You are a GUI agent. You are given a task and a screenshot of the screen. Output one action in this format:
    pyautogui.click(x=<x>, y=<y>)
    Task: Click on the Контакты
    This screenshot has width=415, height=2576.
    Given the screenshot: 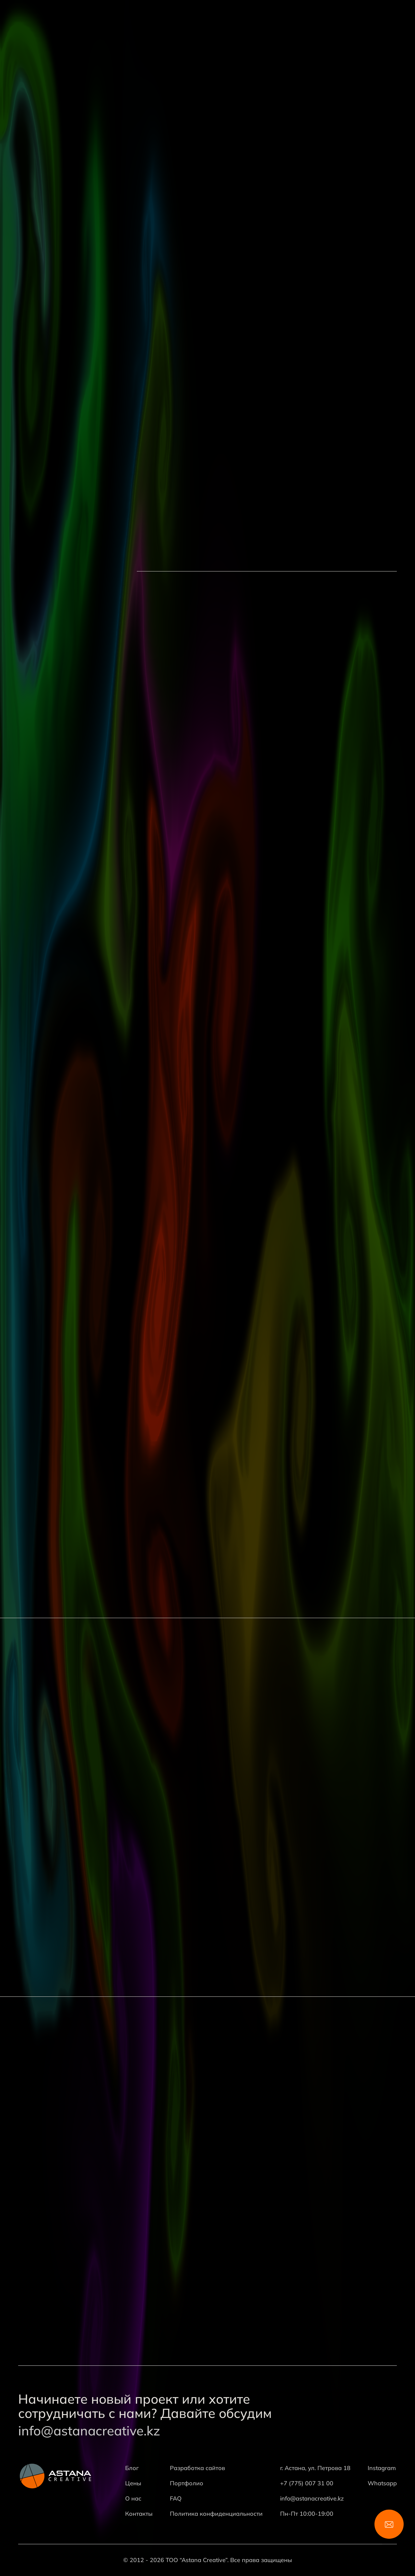 What is the action you would take?
    pyautogui.click(x=139, y=2513)
    